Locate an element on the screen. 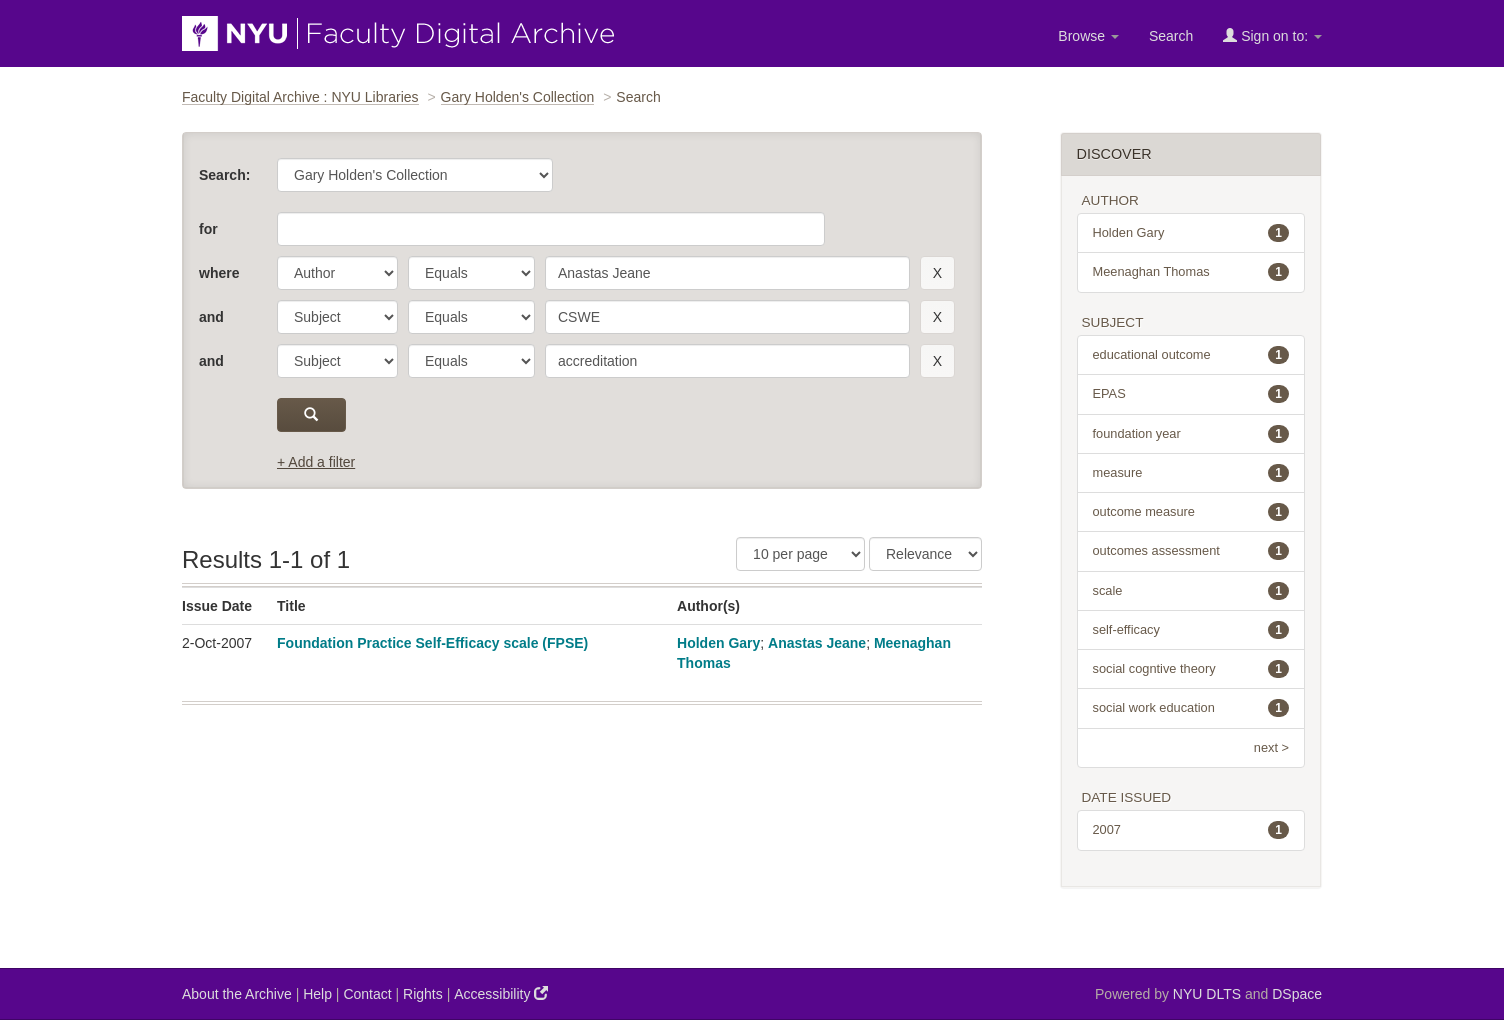  Browse is located at coordinates (1088, 36).